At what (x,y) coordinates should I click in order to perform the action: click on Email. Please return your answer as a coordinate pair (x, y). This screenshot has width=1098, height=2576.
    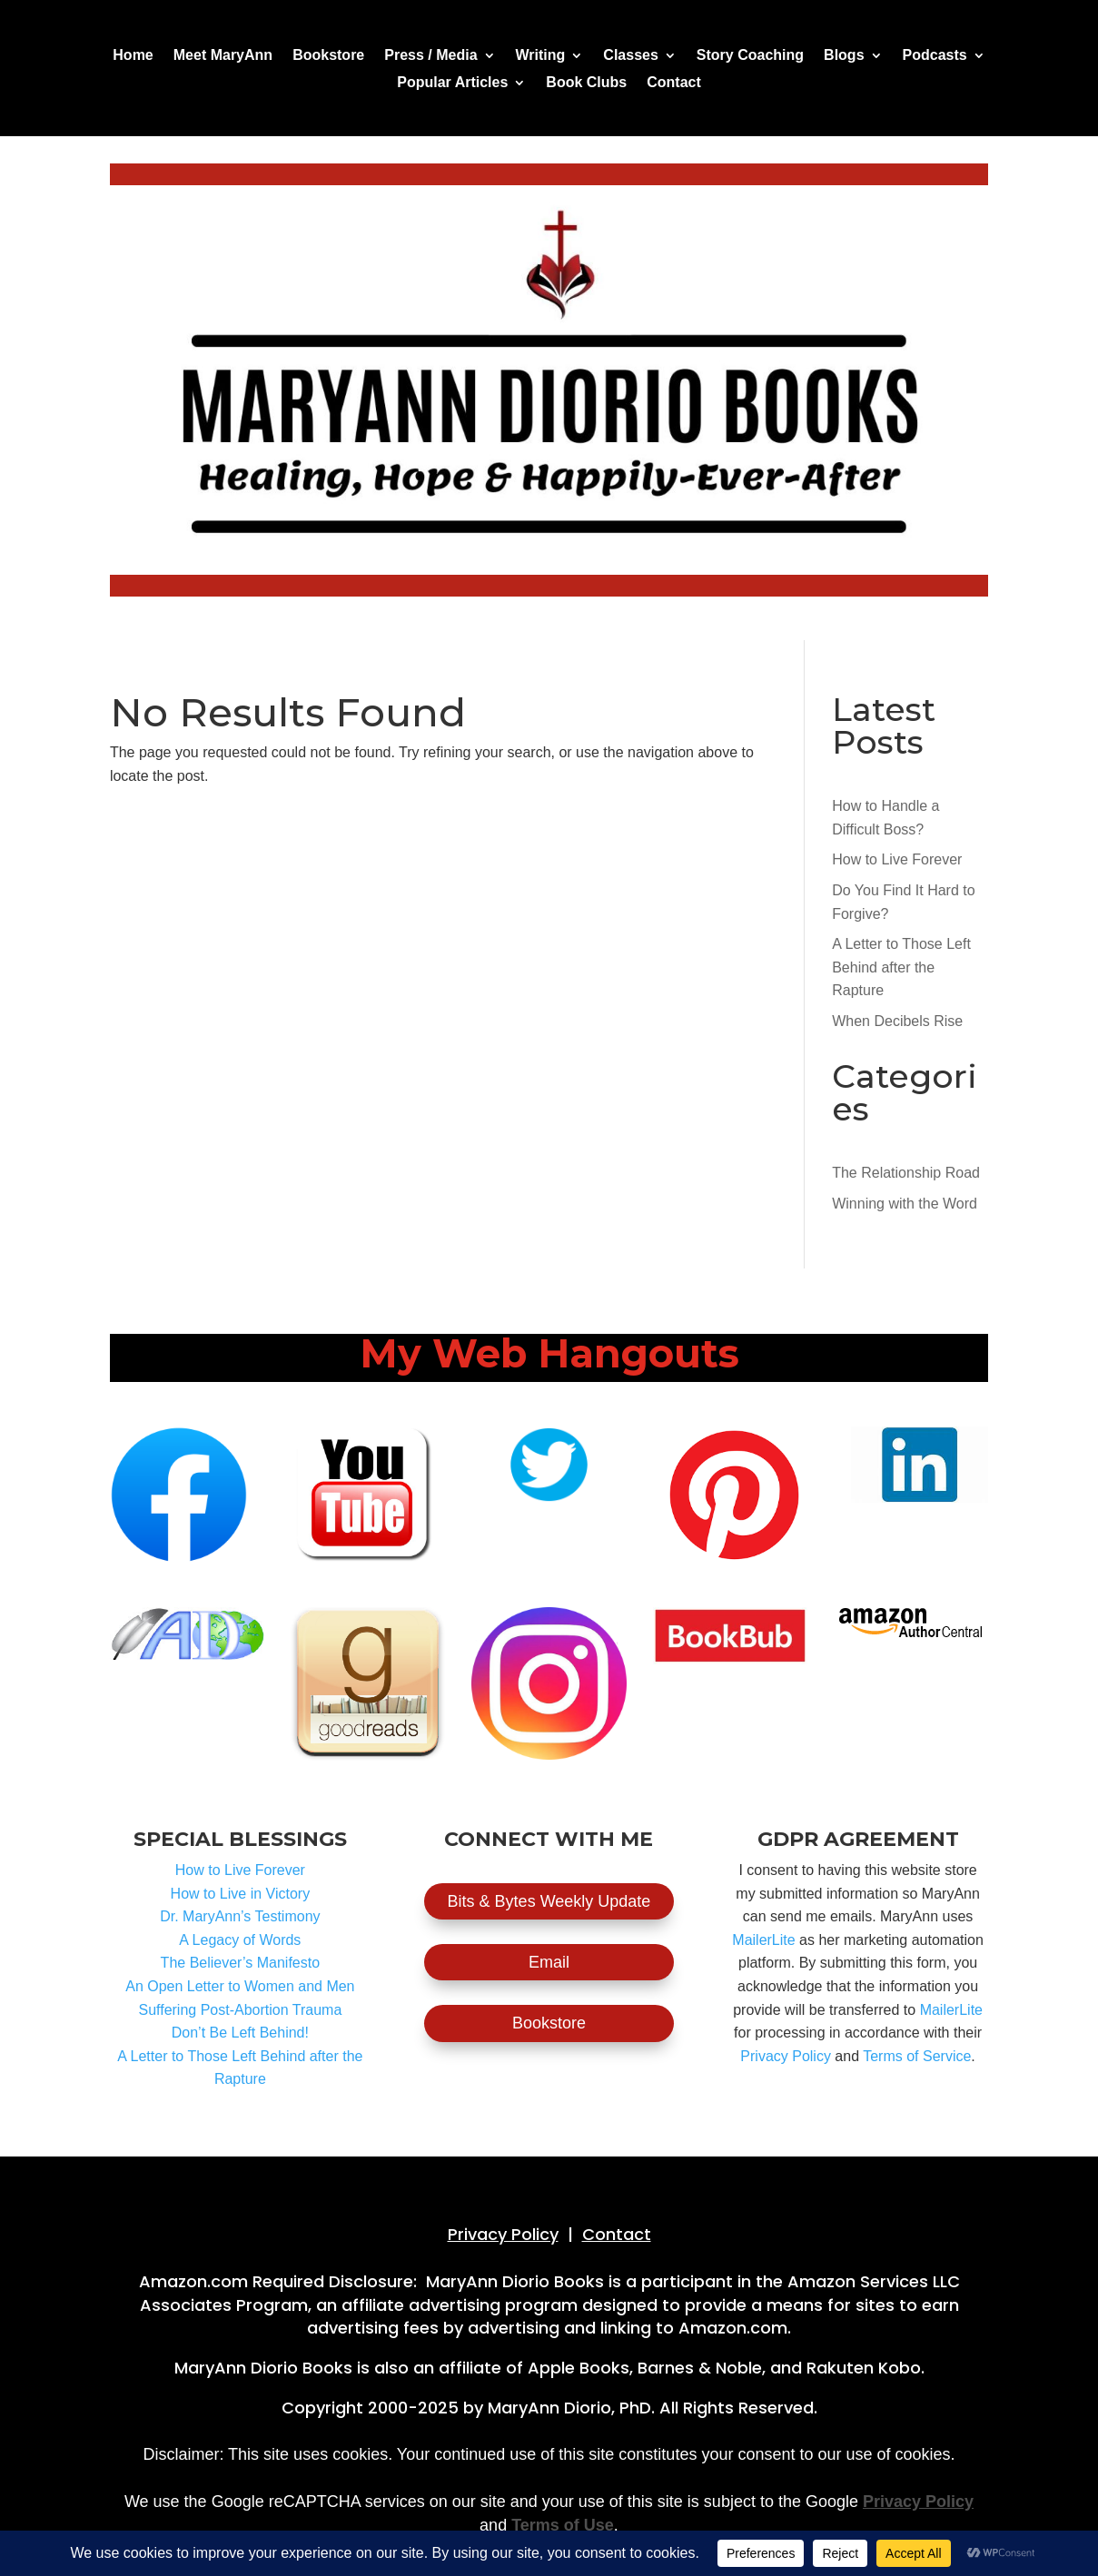
    Looking at the image, I should click on (549, 1962).